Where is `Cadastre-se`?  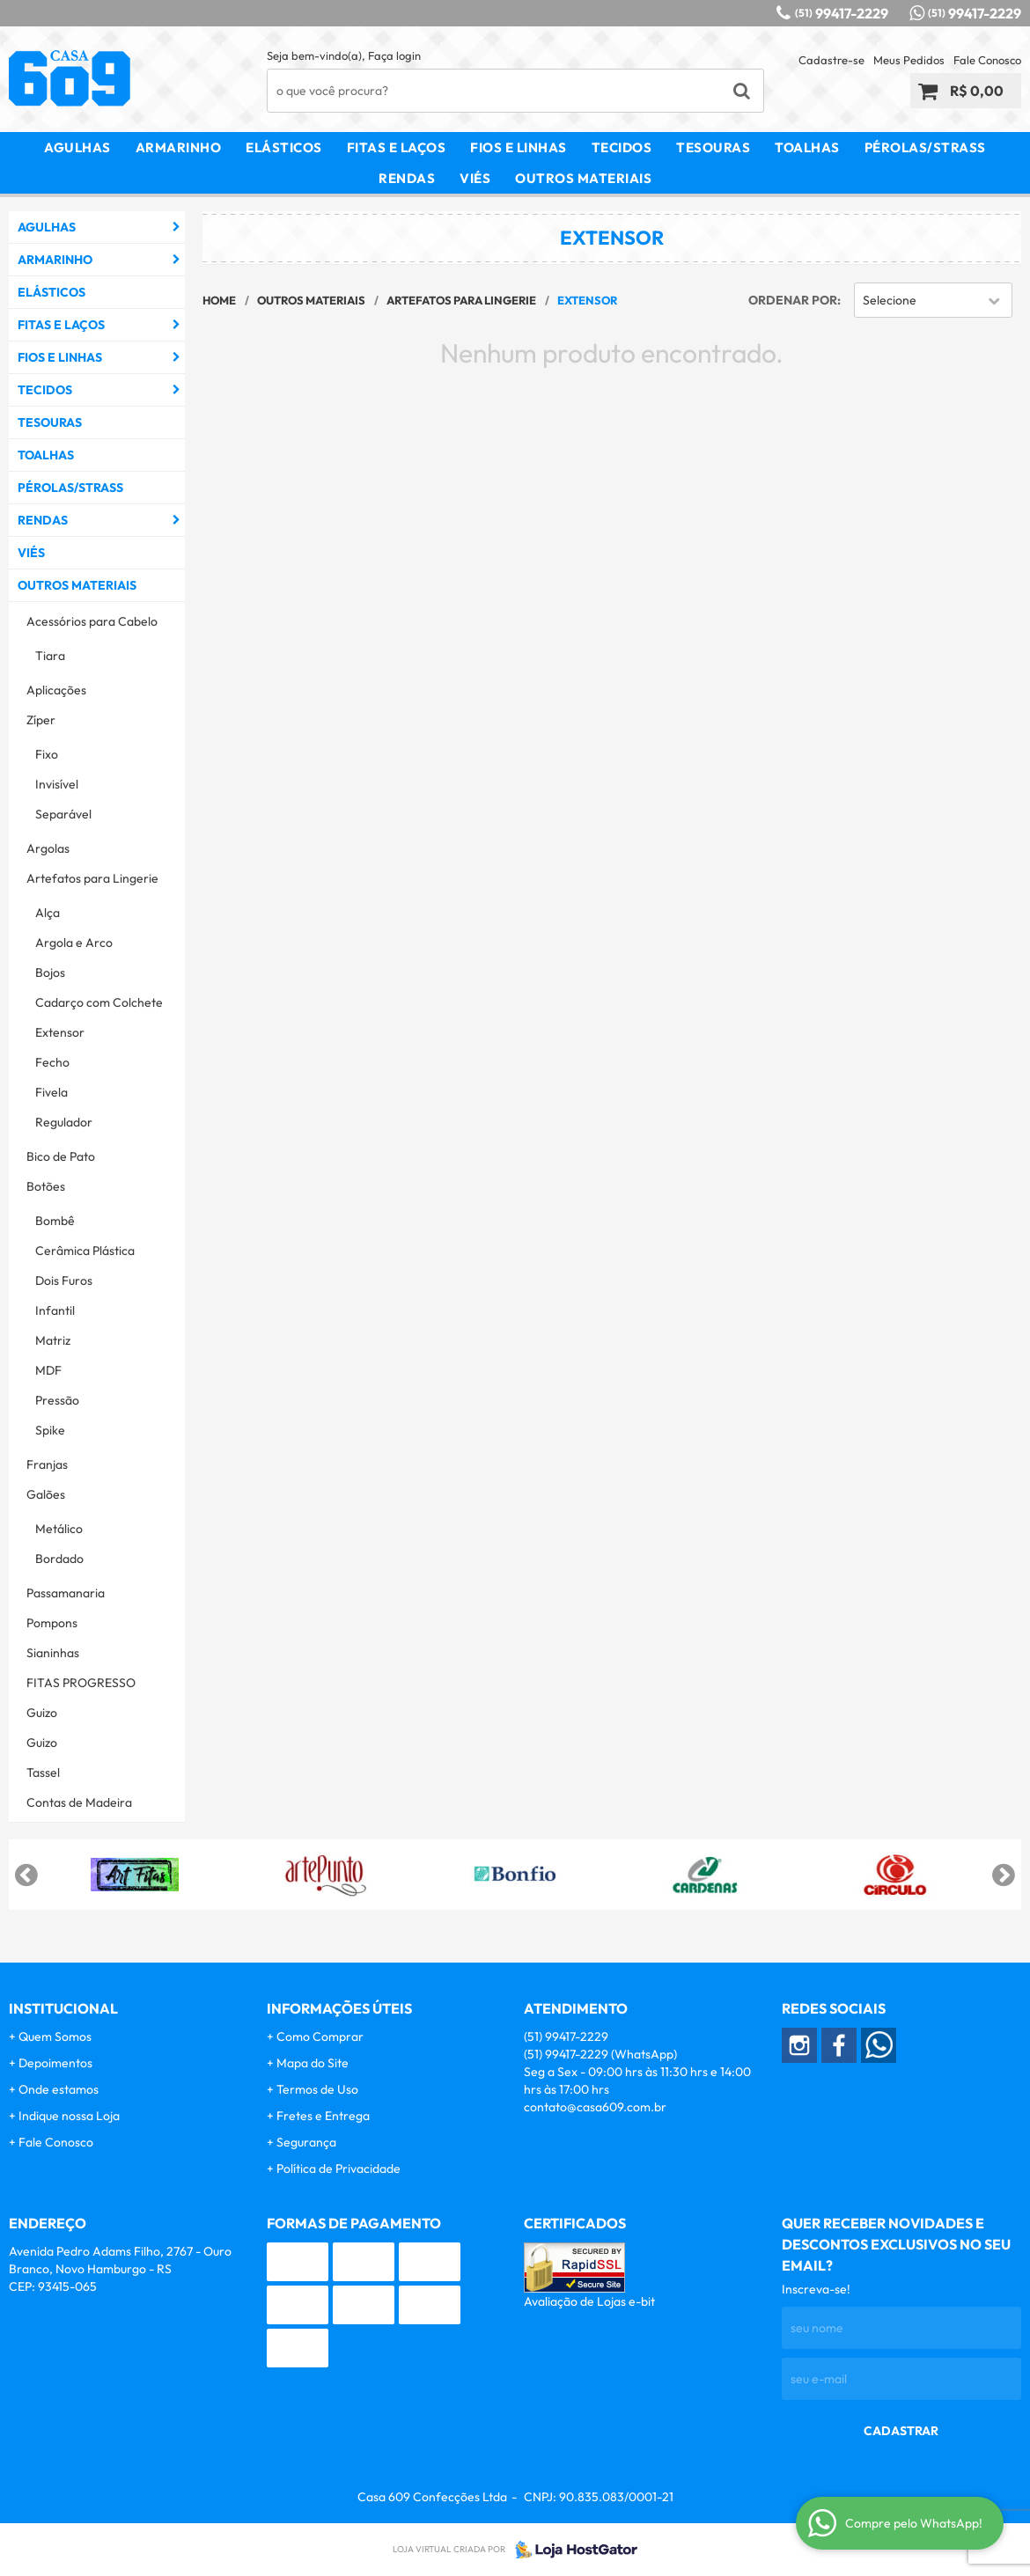
Cadastre-se is located at coordinates (831, 60).